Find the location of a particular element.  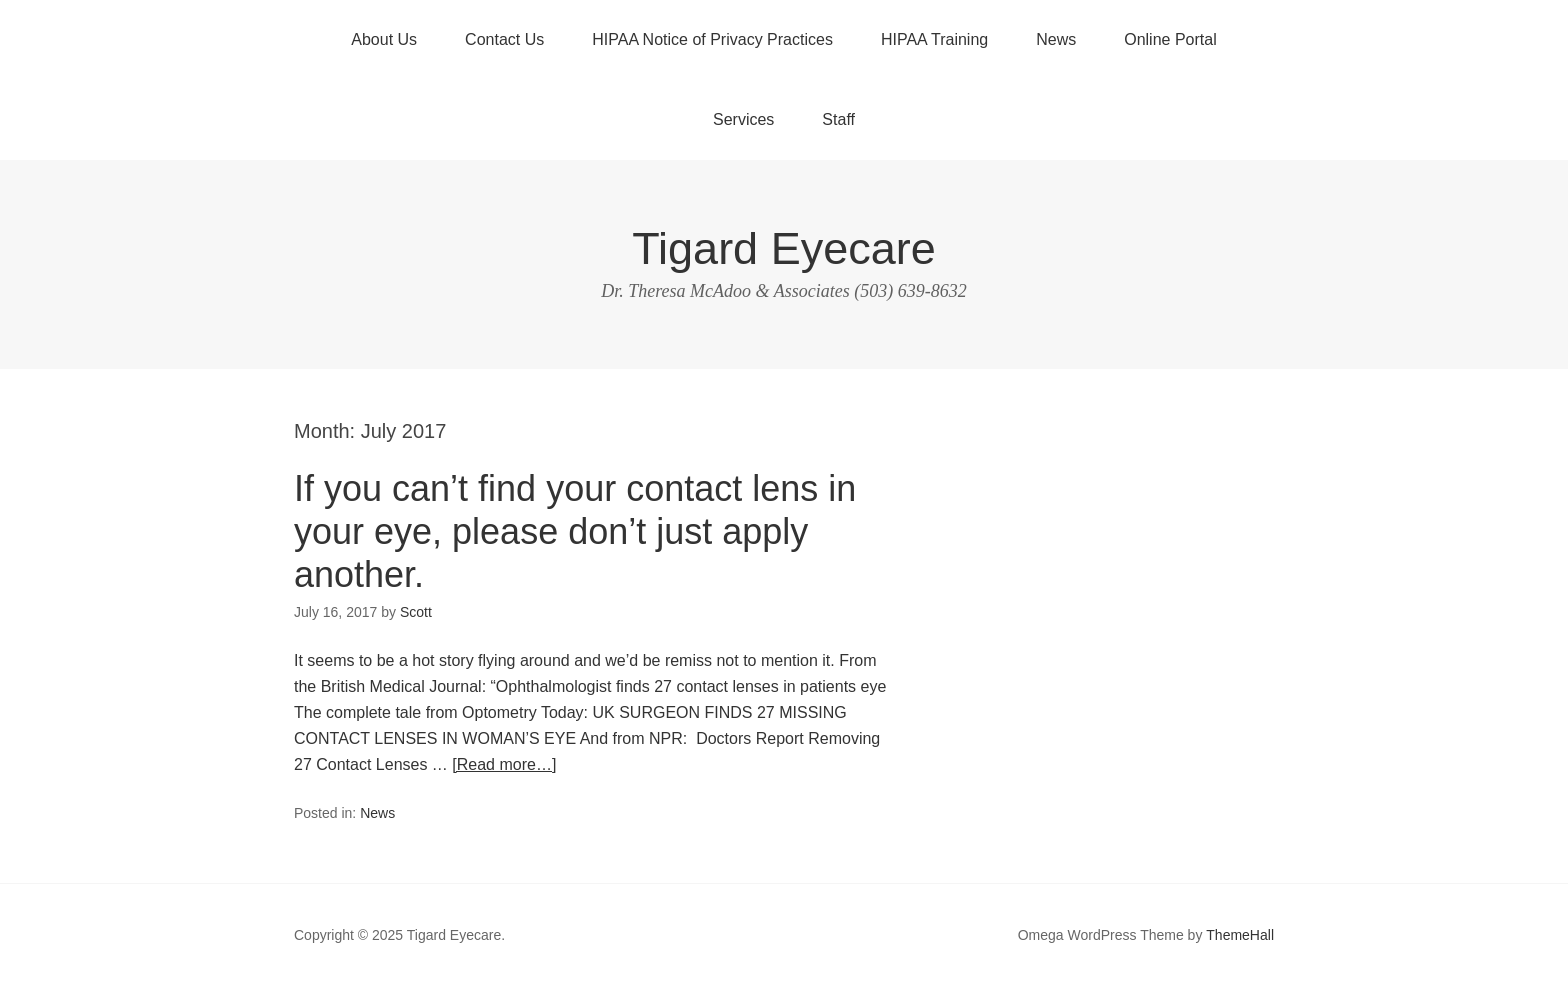

HIPAA Training is located at coordinates (934, 39).